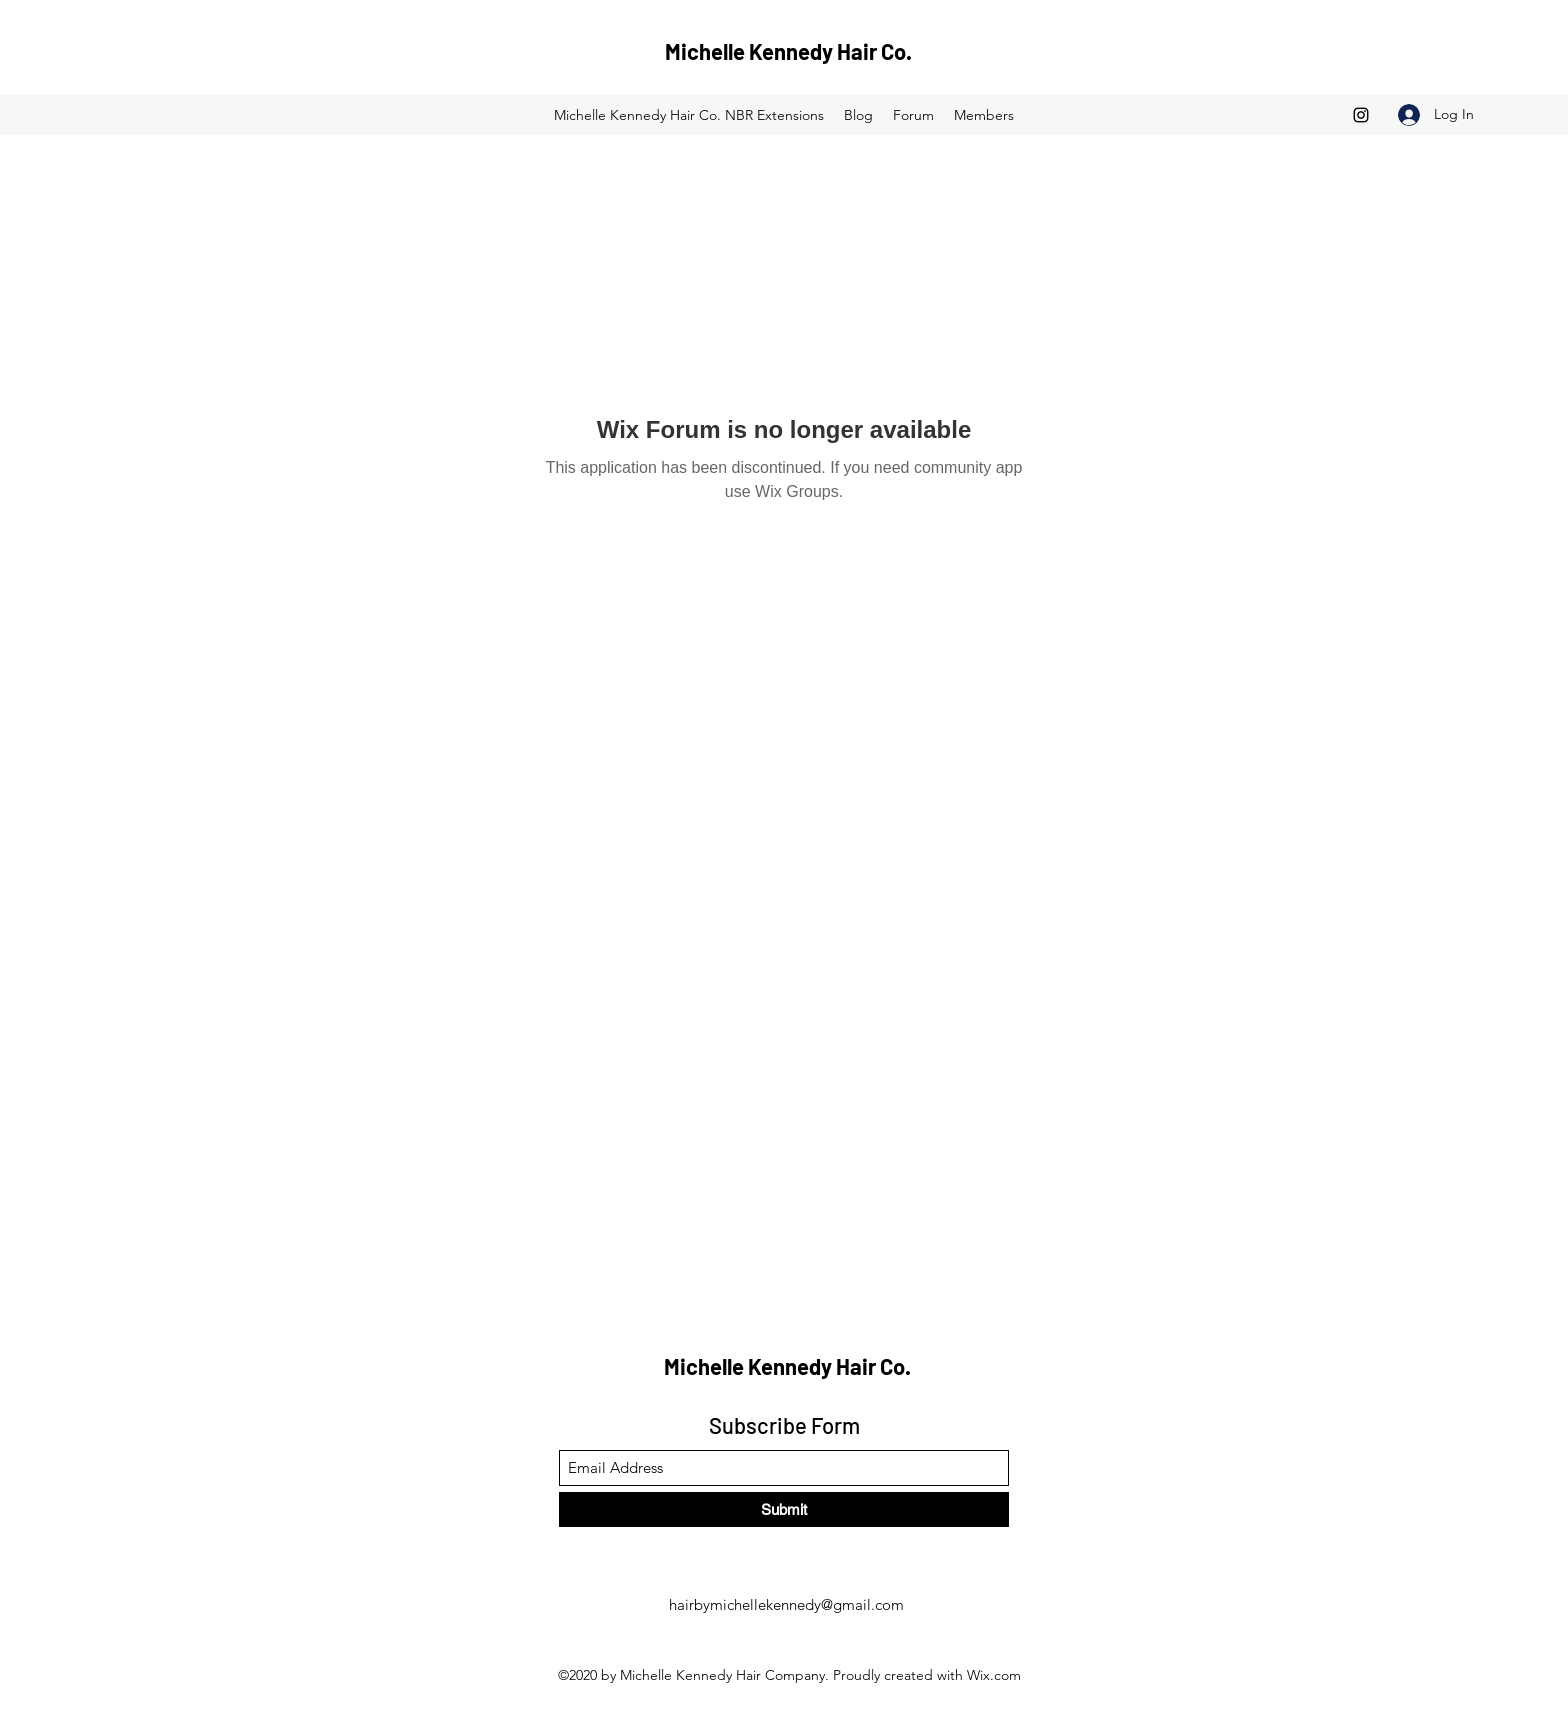 The height and width of the screenshot is (1720, 1568). What do you see at coordinates (1361, 115) in the screenshot?
I see `[Instagram]` at bounding box center [1361, 115].